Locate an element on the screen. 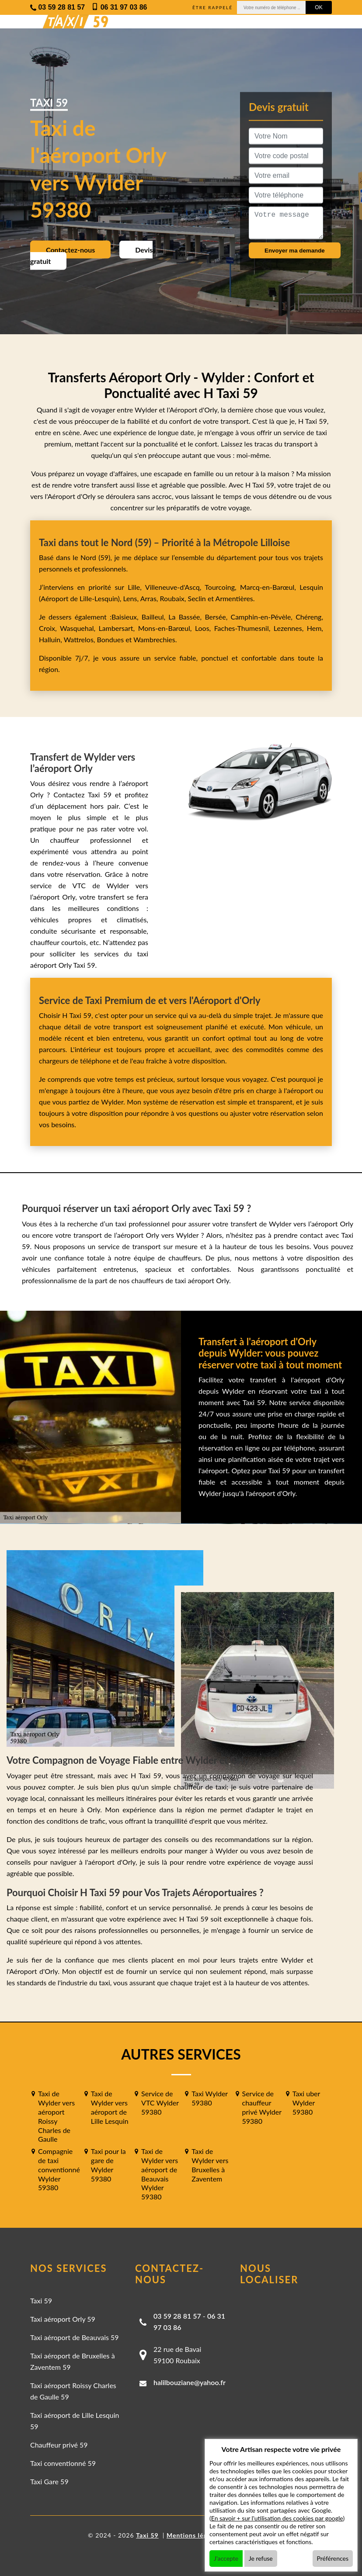  Bailleul, is located at coordinates (155, 617).